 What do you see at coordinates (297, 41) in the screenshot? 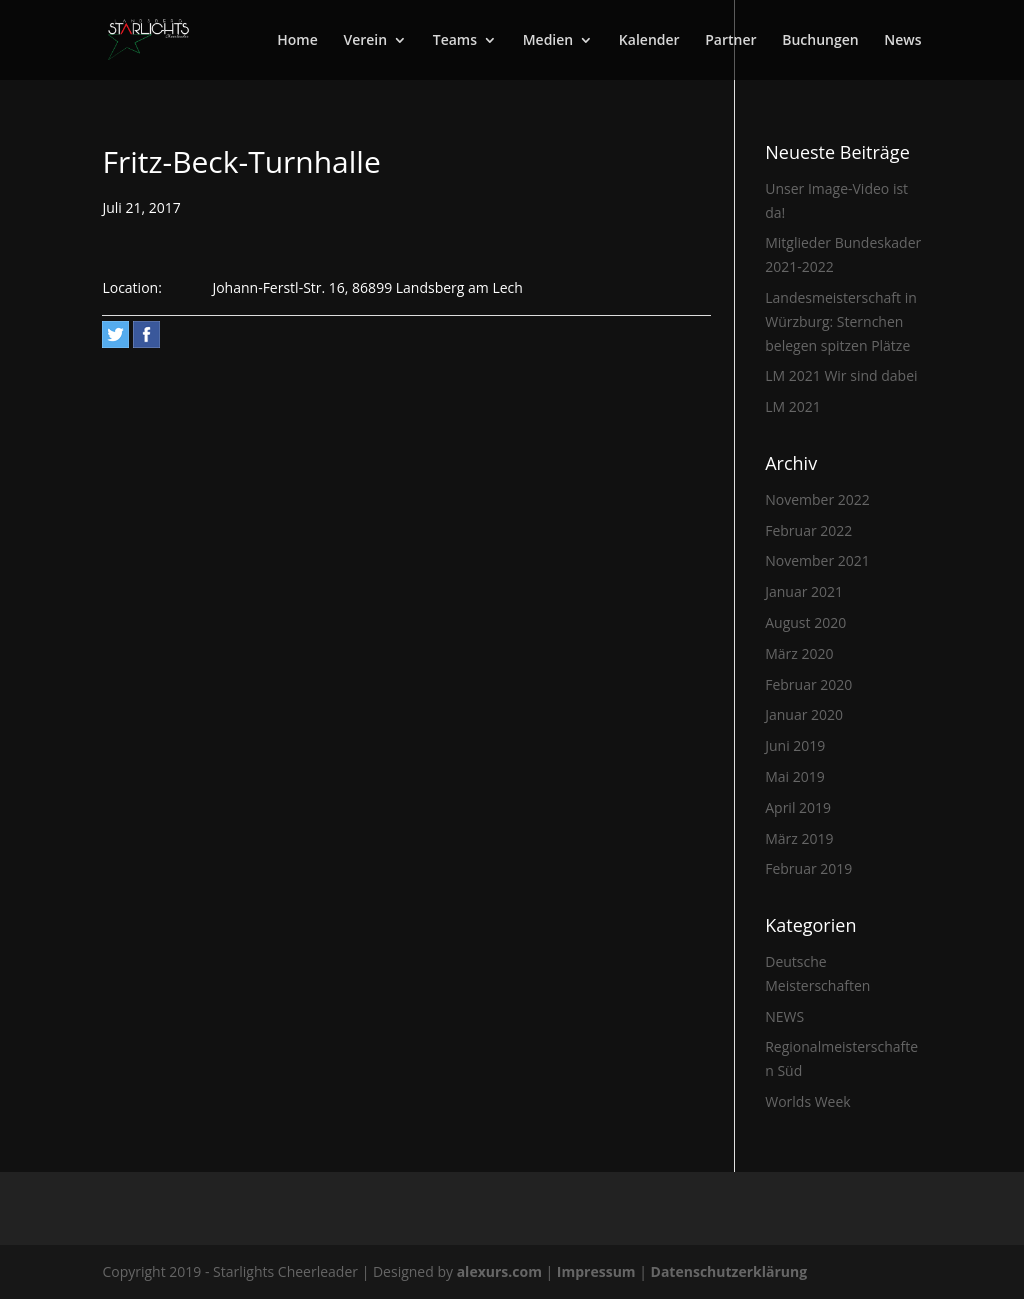
I see `Home` at bounding box center [297, 41].